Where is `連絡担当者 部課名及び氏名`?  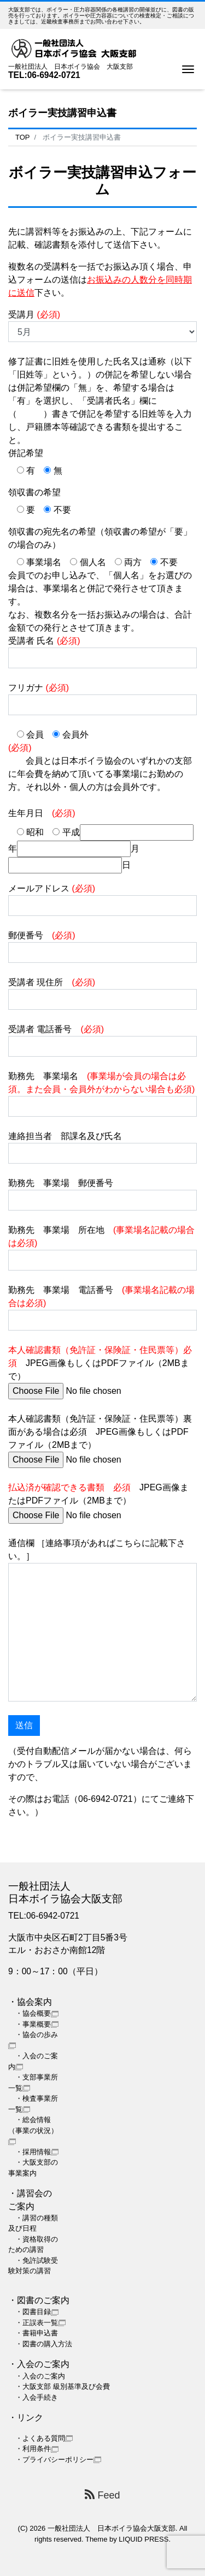
連絡担当者 部課名及び氏名 is located at coordinates (102, 1147).